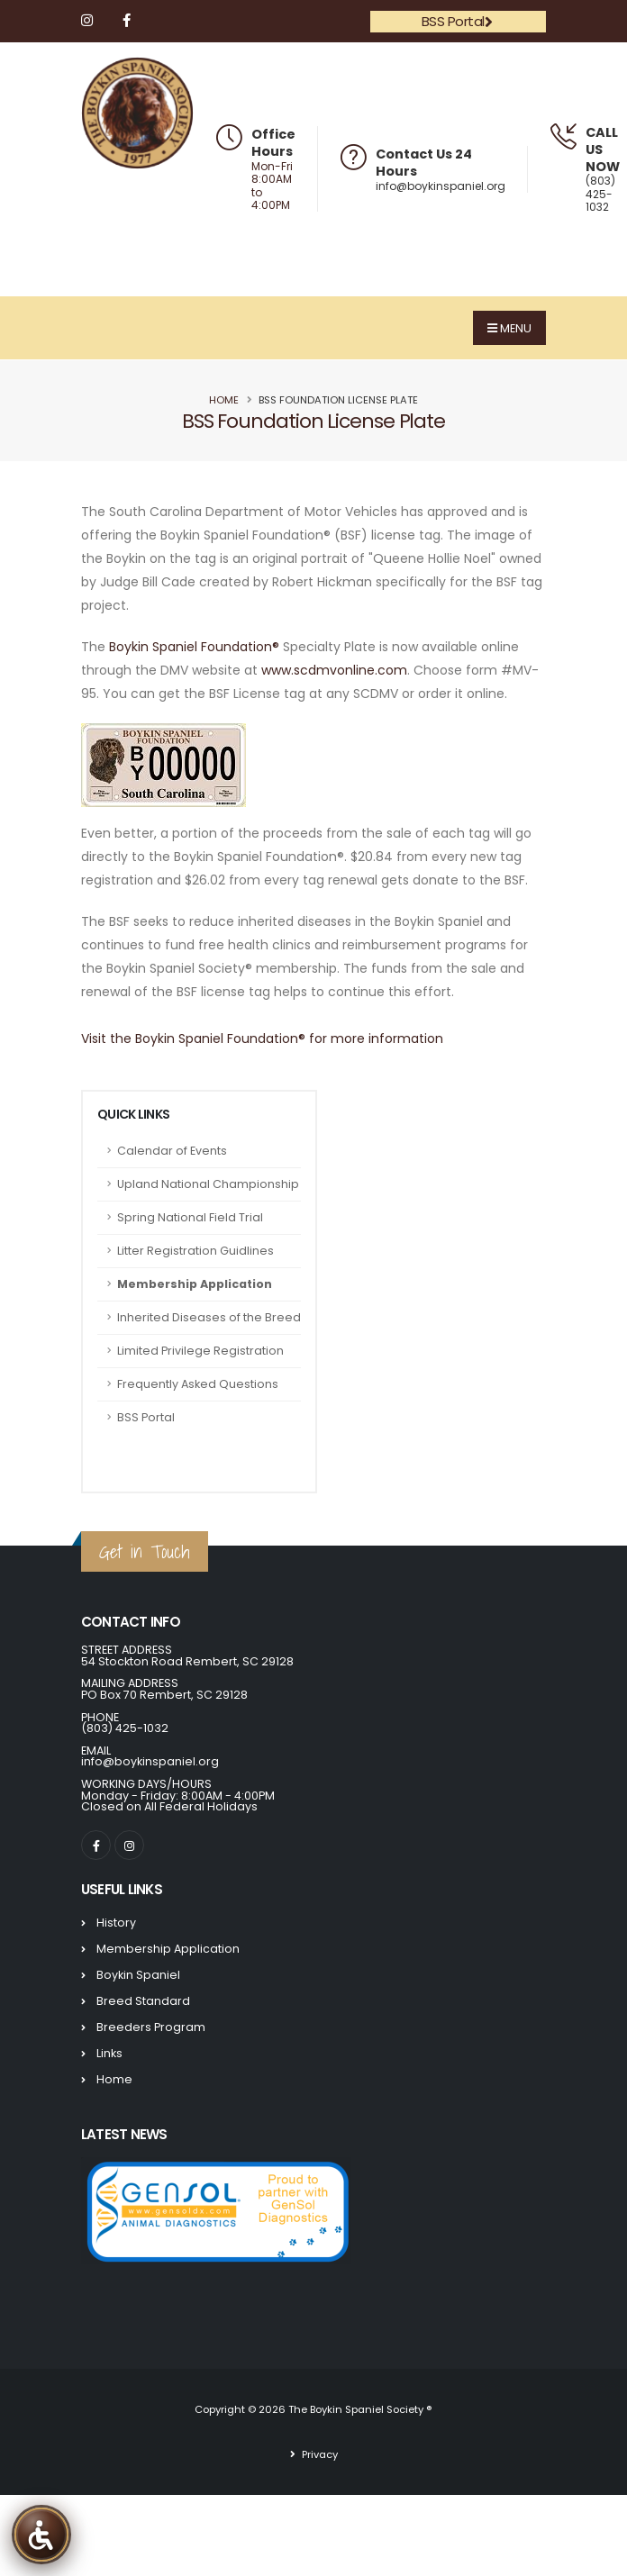  Describe the element at coordinates (600, 193) in the screenshot. I see `(803) 425-1032` at that location.